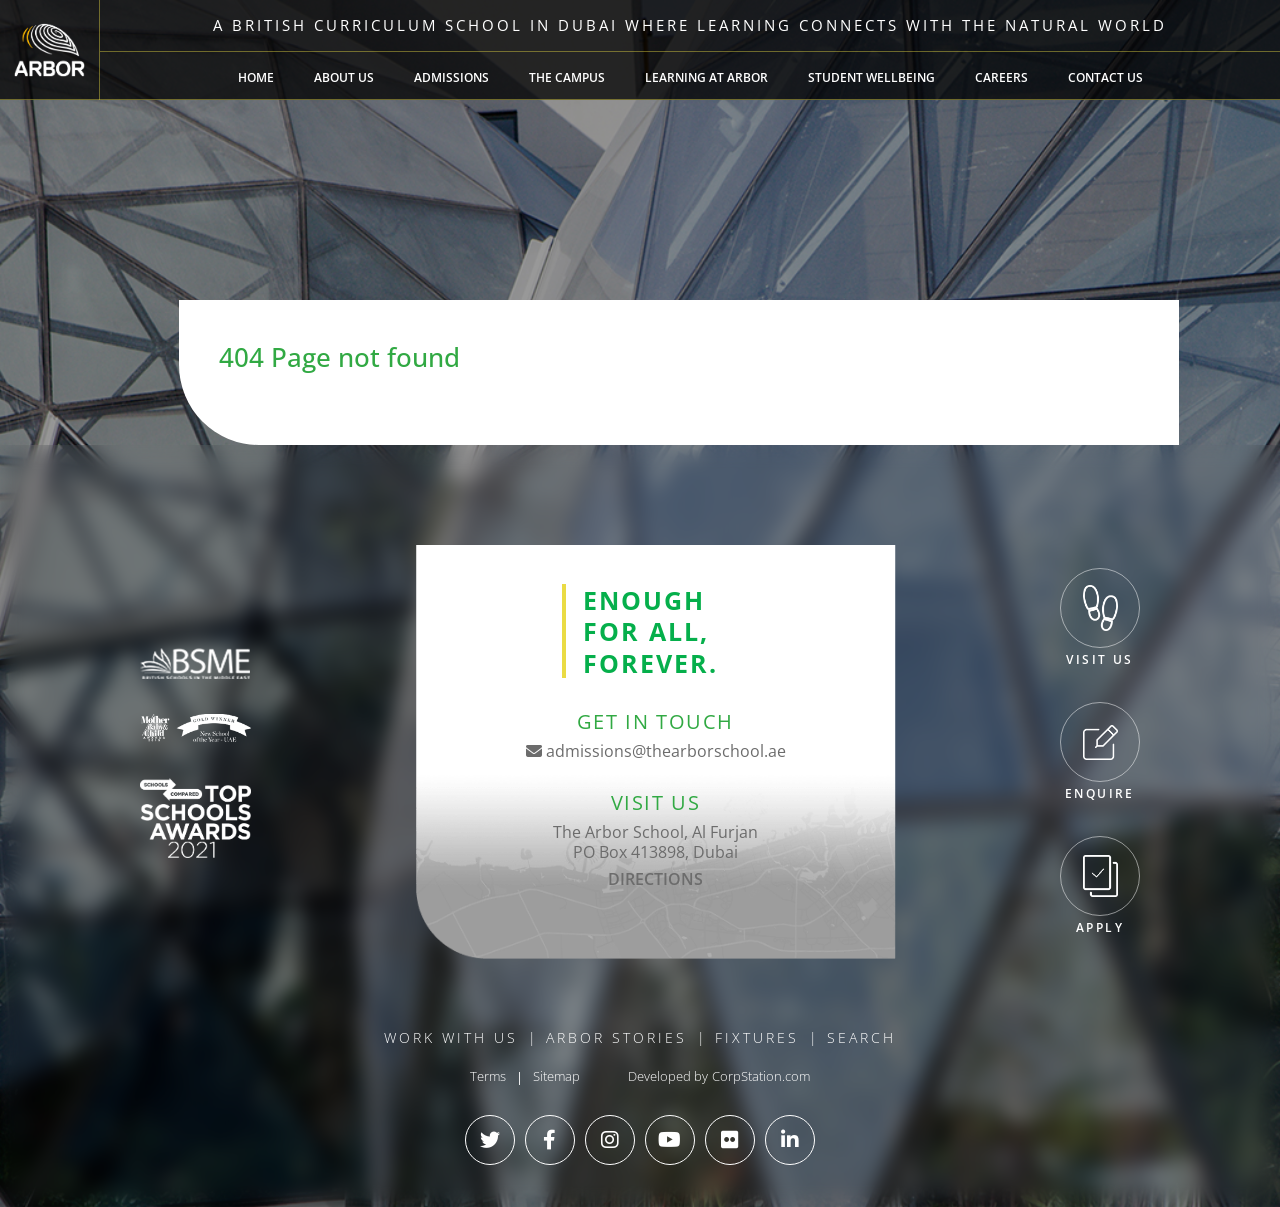  I want to click on Sitemap, so click(556, 1076).